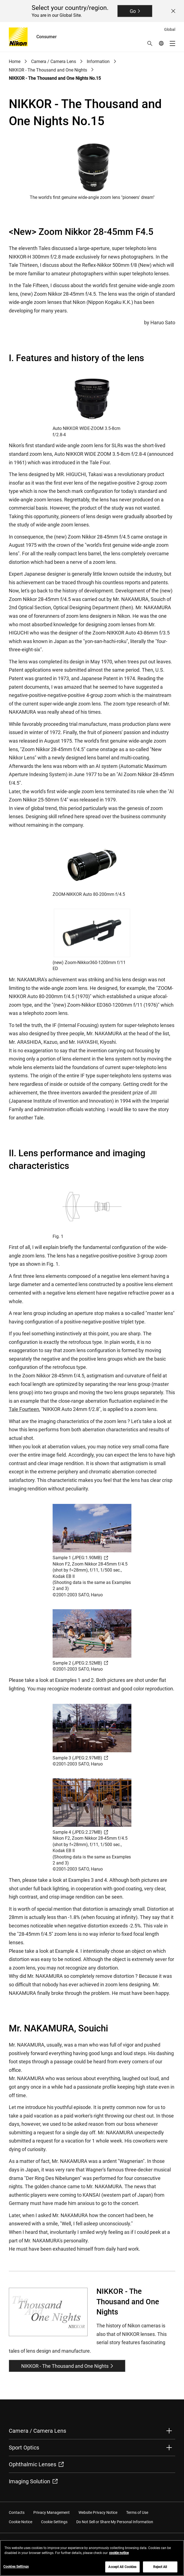  I want to click on Camera / Camera Lens, so click(53, 61).